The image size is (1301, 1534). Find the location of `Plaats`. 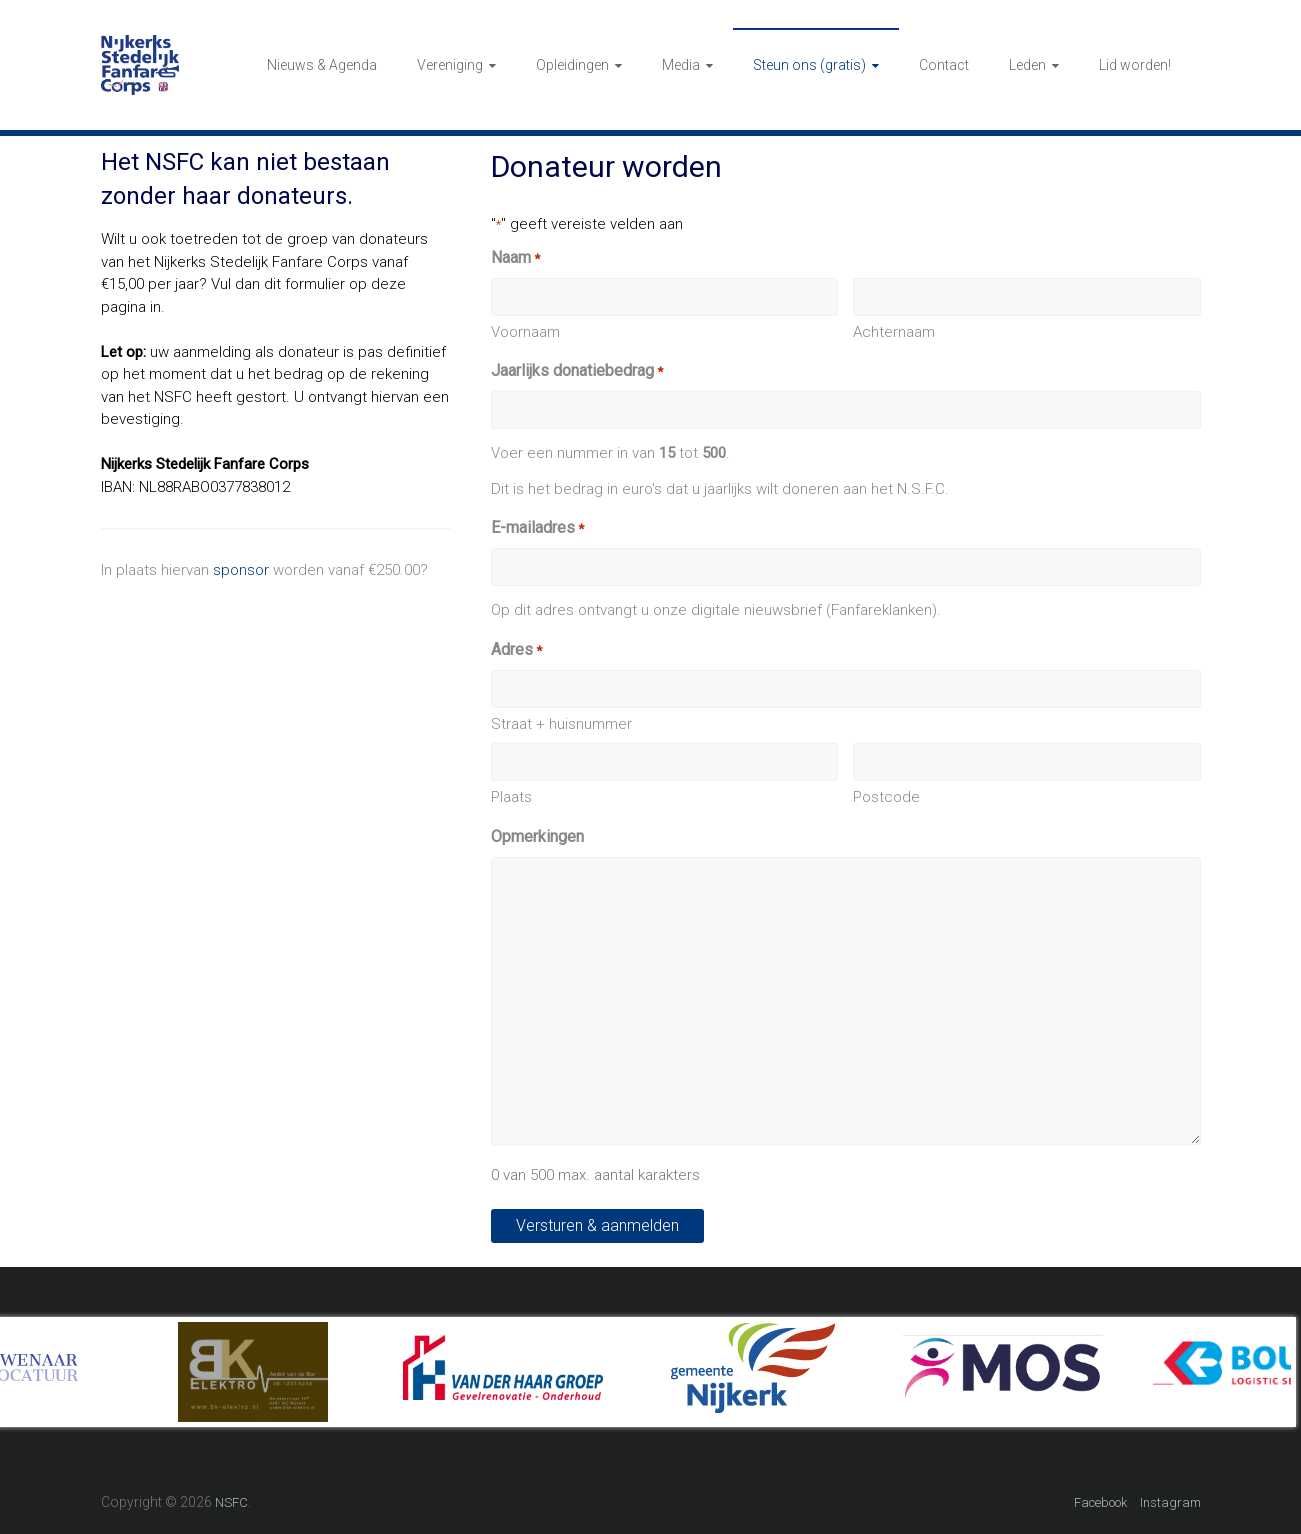

Plaats is located at coordinates (511, 797).